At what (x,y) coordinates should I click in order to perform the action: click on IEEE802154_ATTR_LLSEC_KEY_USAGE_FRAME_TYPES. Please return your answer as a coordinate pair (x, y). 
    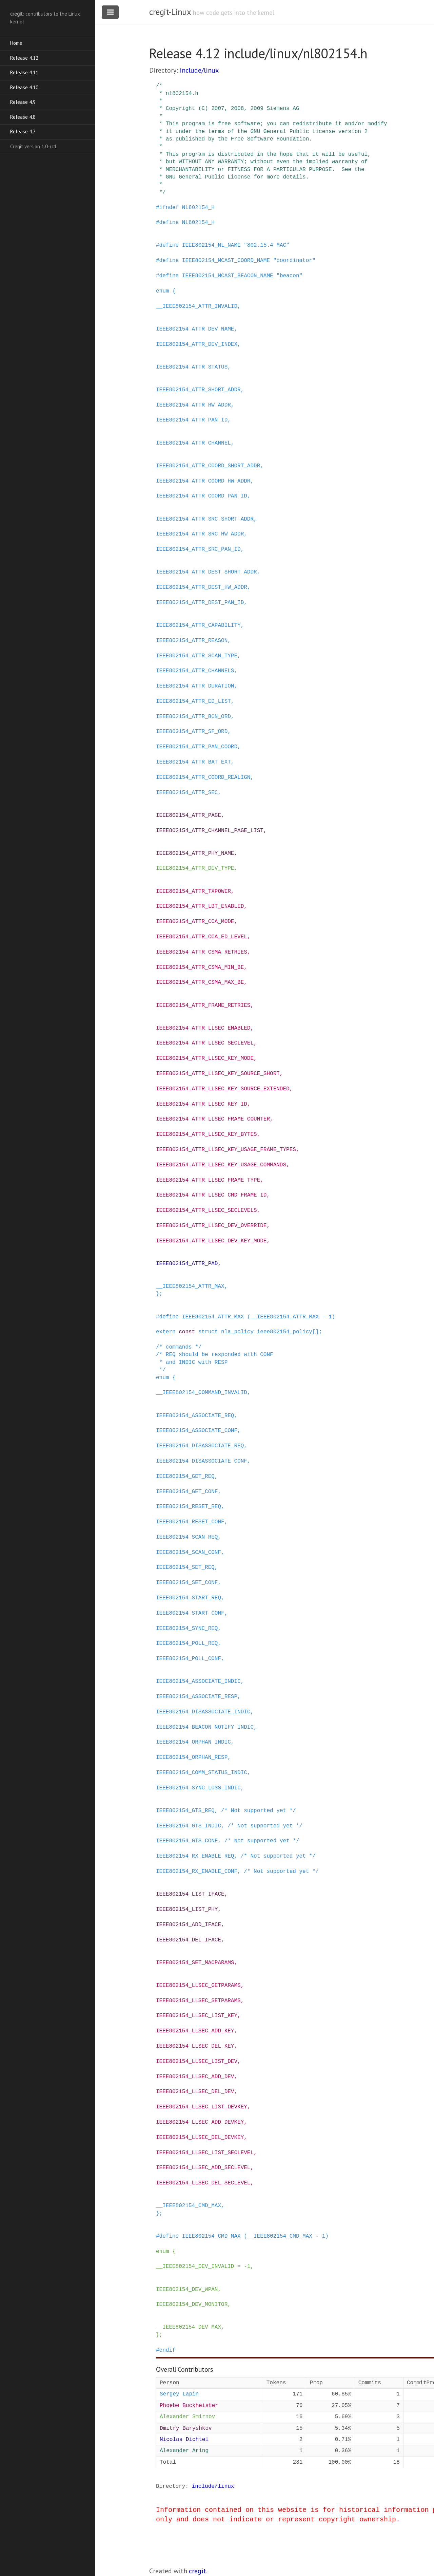
    Looking at the image, I should click on (226, 1149).